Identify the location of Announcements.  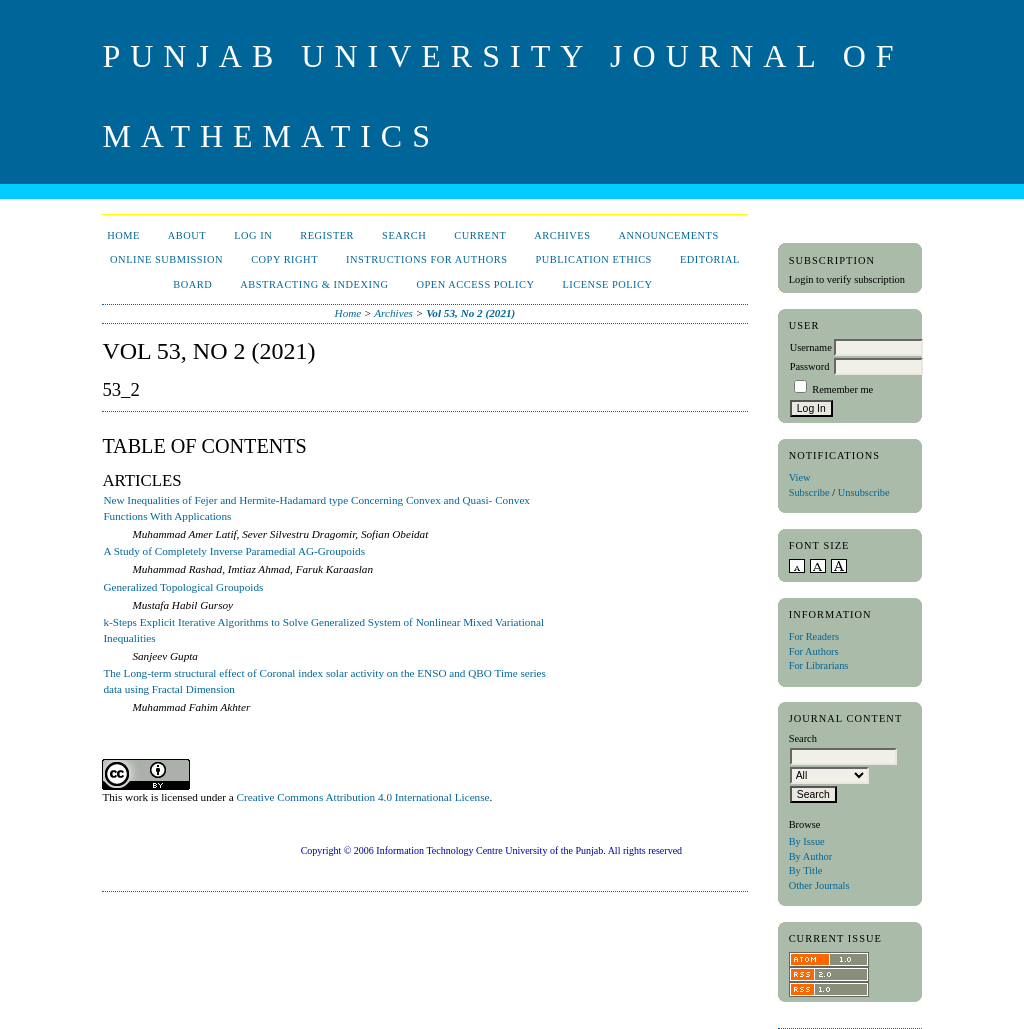
(668, 235).